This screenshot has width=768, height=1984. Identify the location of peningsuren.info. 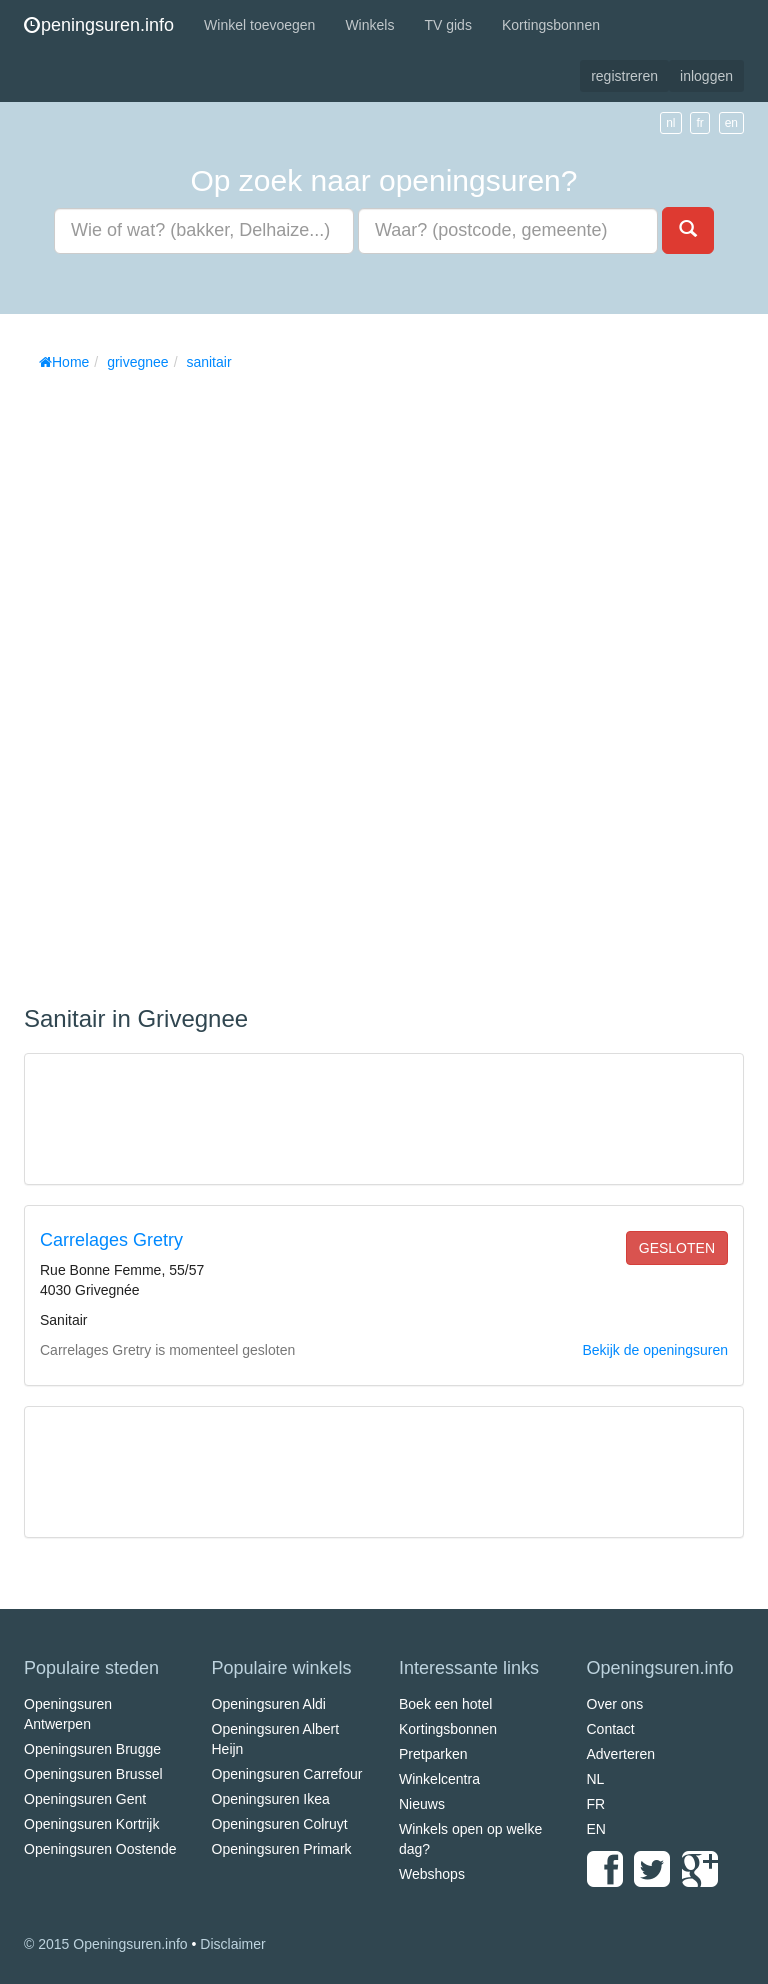
(99, 25).